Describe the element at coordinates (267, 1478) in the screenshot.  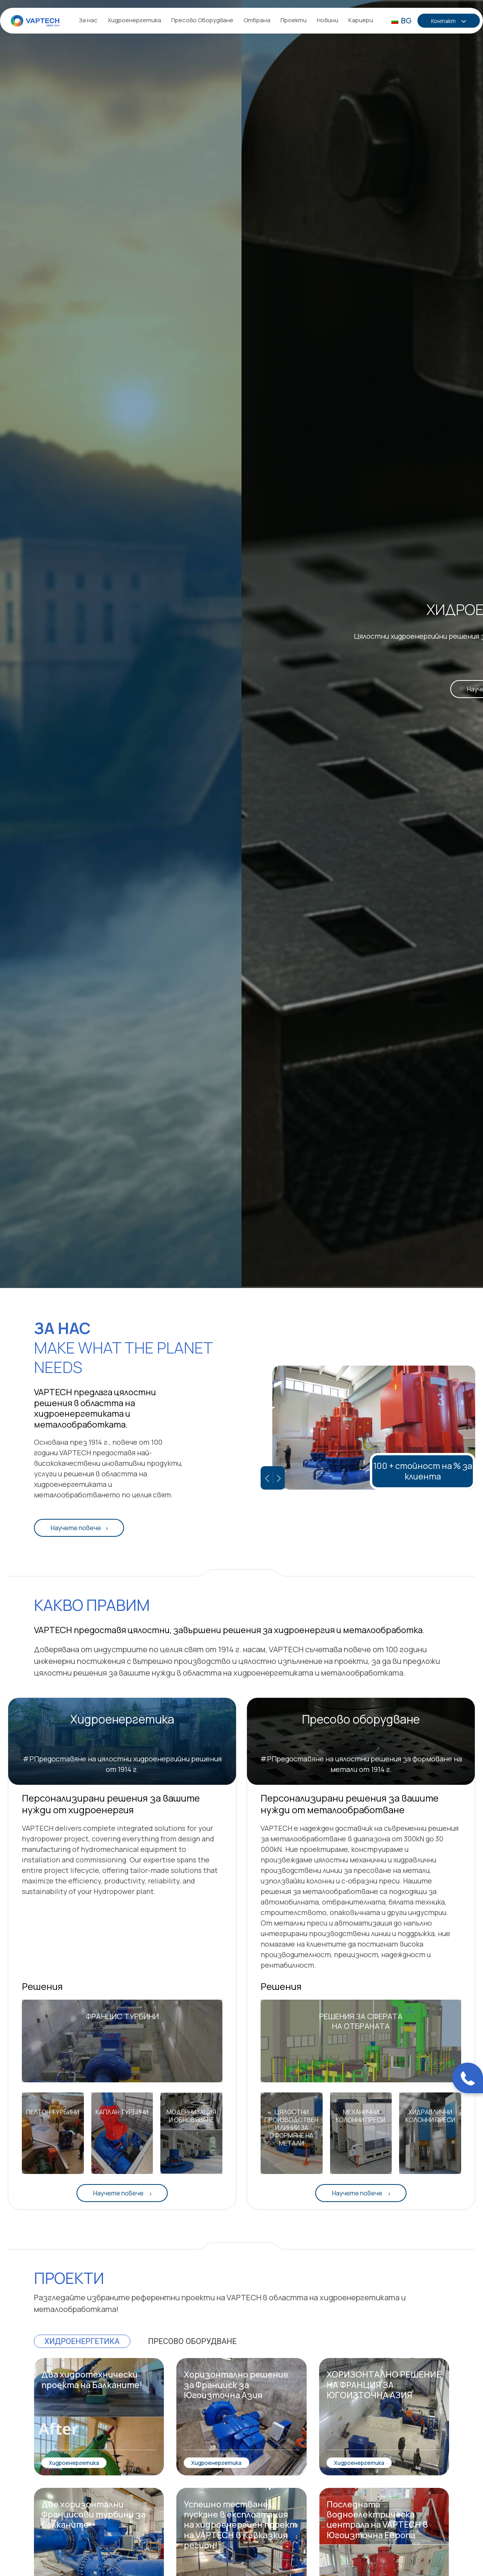
I see `[Предишен слайд]` at that location.